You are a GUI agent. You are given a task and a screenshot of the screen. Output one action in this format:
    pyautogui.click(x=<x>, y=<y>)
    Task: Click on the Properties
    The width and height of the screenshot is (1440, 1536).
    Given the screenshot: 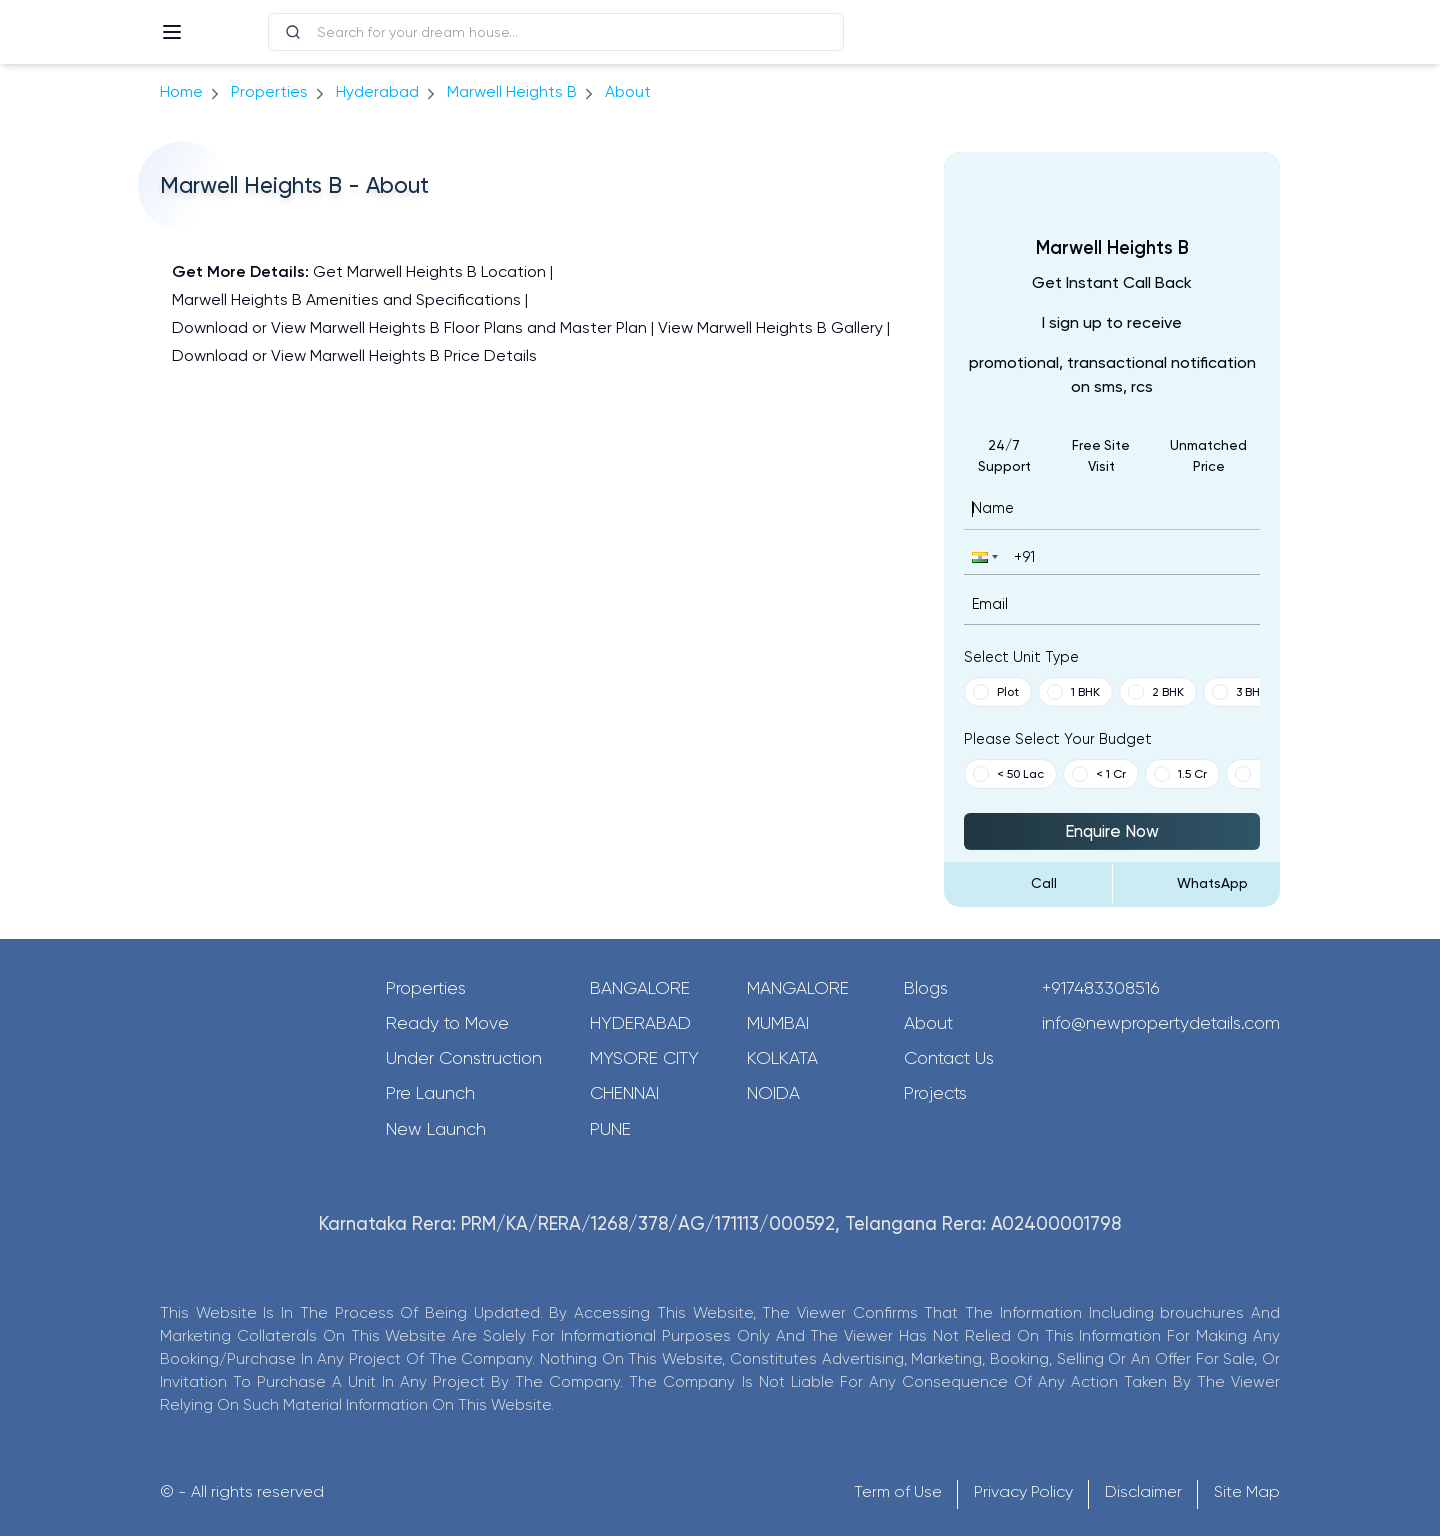 What is the action you would take?
    pyautogui.click(x=269, y=91)
    